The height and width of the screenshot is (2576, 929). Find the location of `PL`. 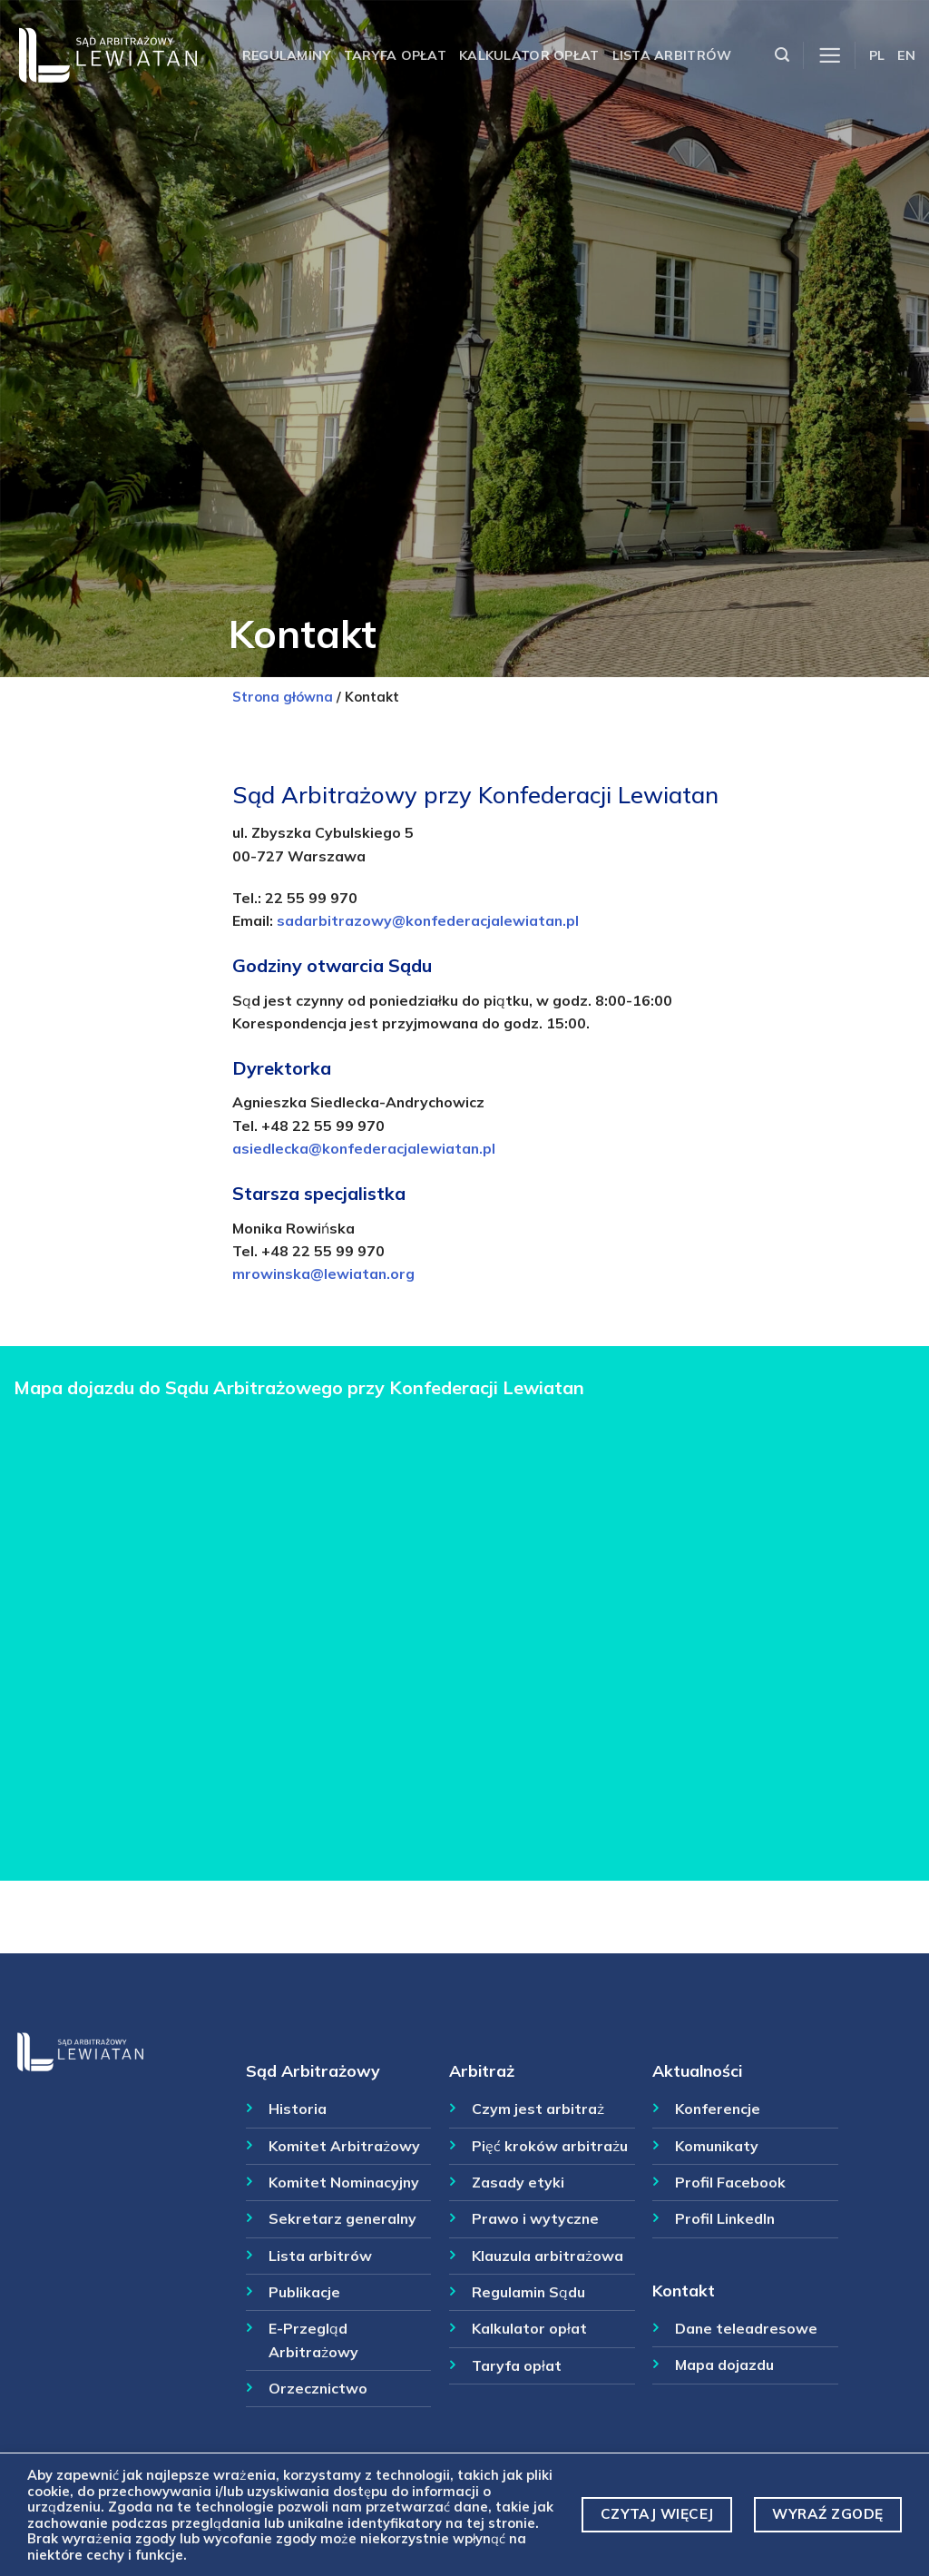

PL is located at coordinates (877, 55).